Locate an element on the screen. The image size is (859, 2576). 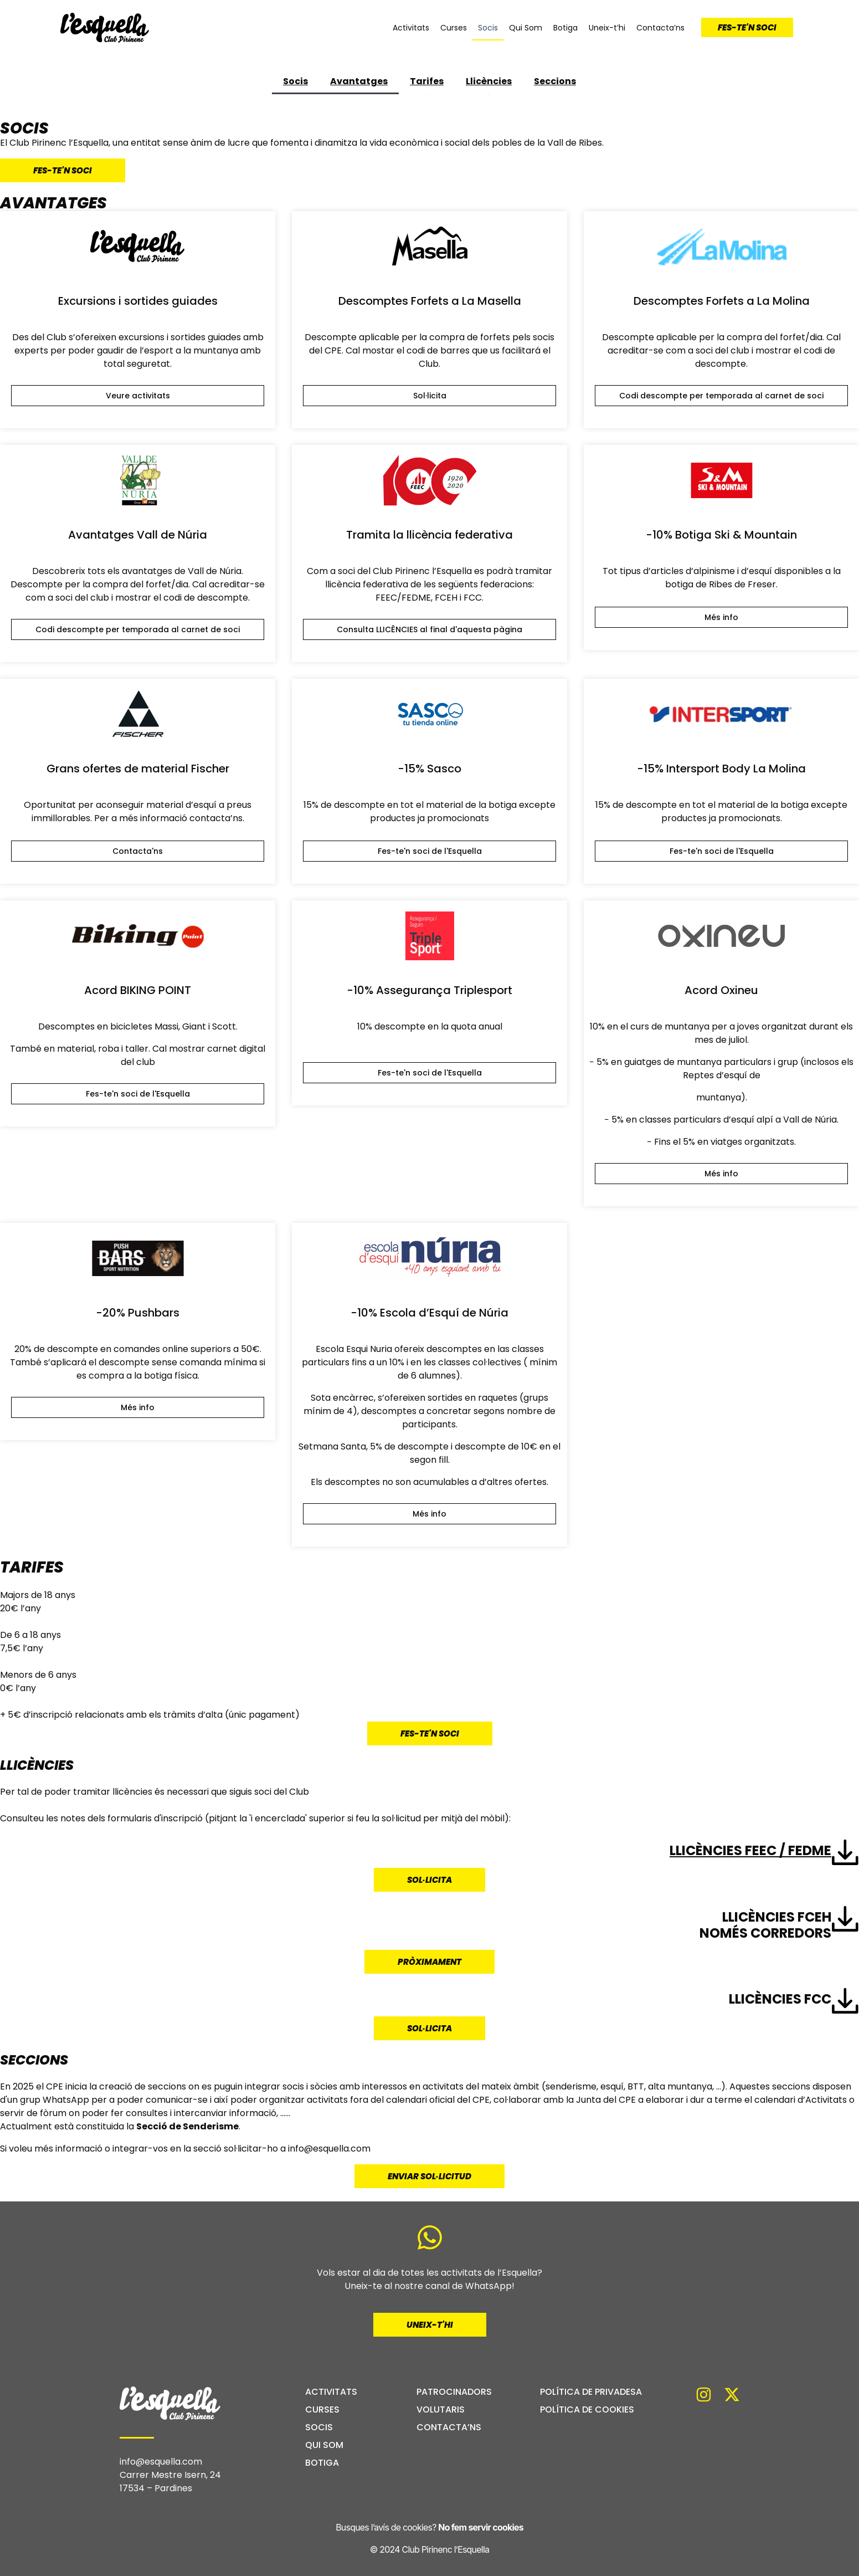
Seccions is located at coordinates (555, 81).